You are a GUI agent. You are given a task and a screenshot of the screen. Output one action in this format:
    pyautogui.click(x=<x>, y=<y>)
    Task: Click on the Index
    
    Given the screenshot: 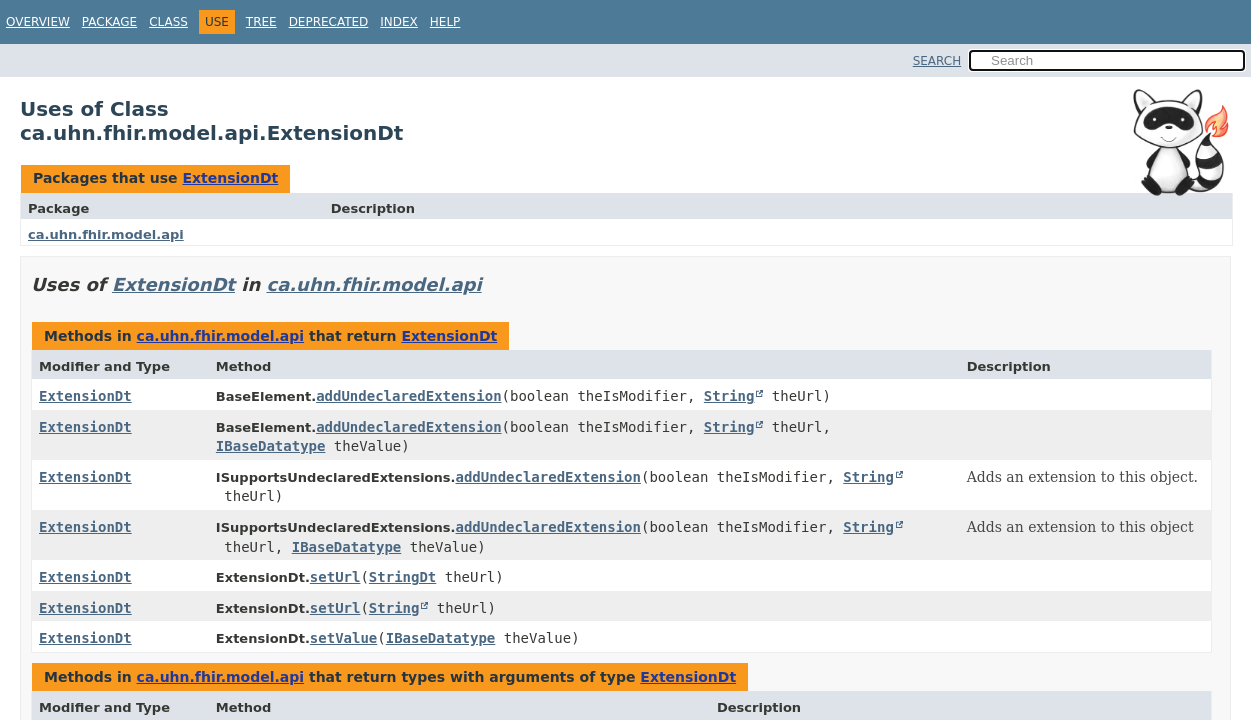 What is the action you would take?
    pyautogui.click(x=399, y=22)
    